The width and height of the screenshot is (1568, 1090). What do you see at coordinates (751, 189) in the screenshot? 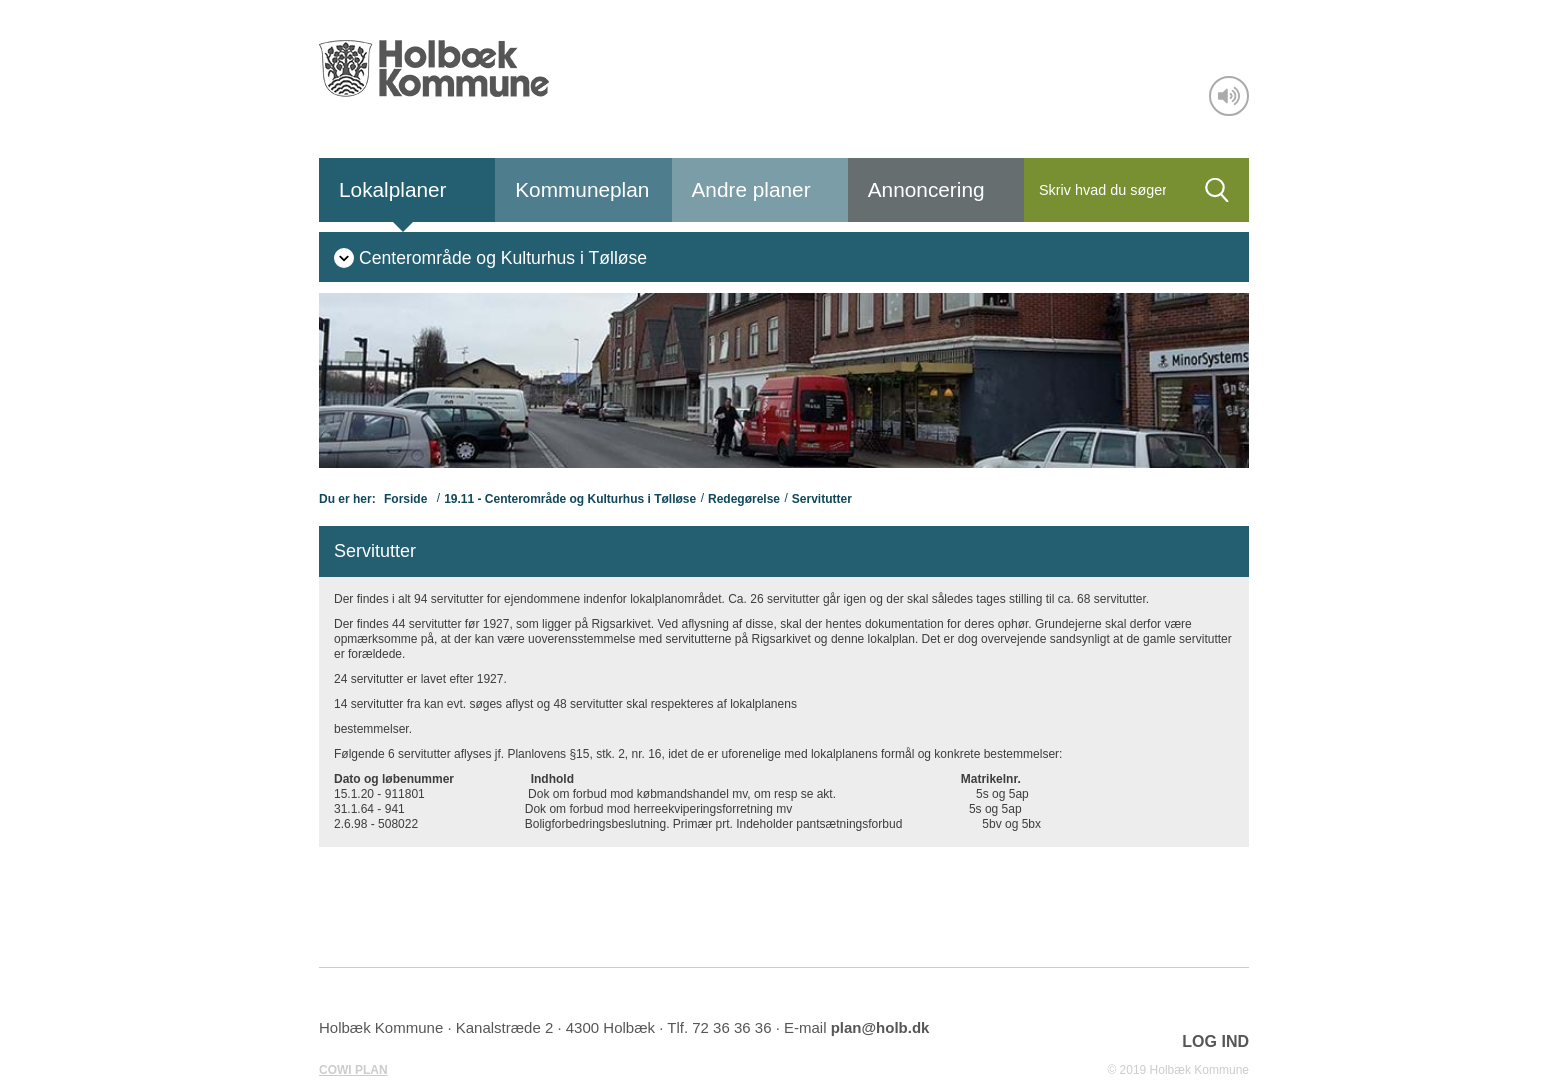
I see `Andre planer` at bounding box center [751, 189].